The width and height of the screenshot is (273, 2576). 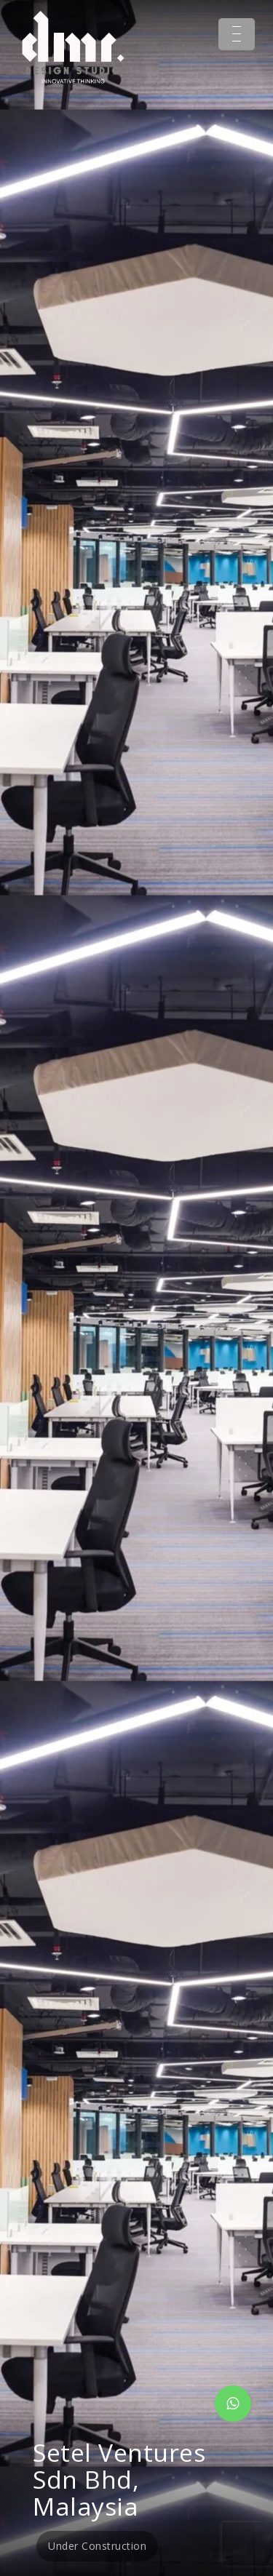 What do you see at coordinates (97, 2546) in the screenshot?
I see `Under Construction` at bounding box center [97, 2546].